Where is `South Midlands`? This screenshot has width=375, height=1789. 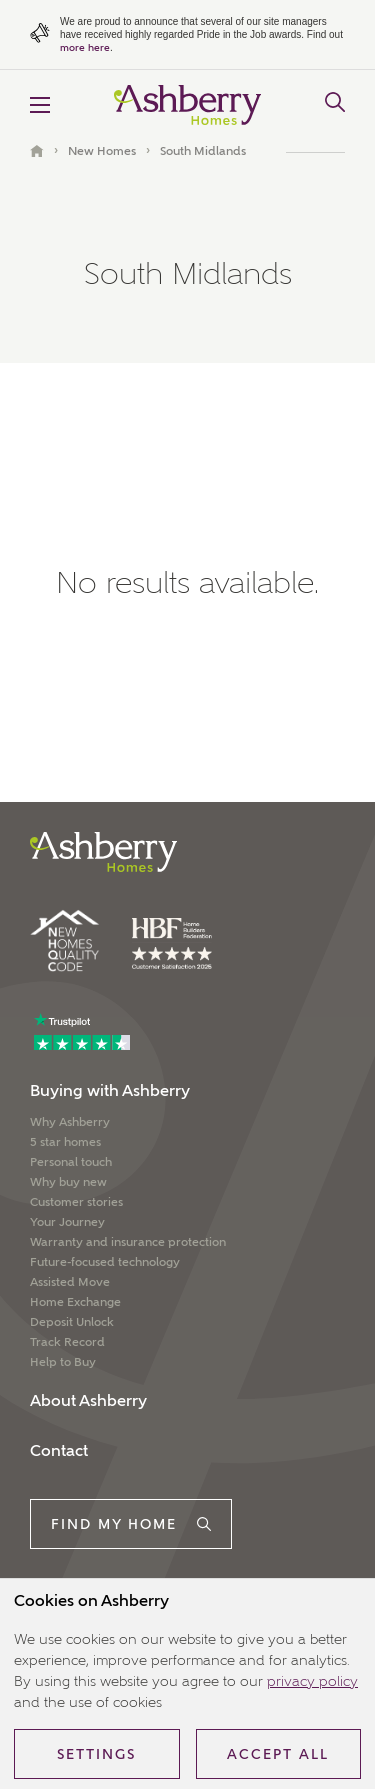
South Midlands is located at coordinates (203, 151).